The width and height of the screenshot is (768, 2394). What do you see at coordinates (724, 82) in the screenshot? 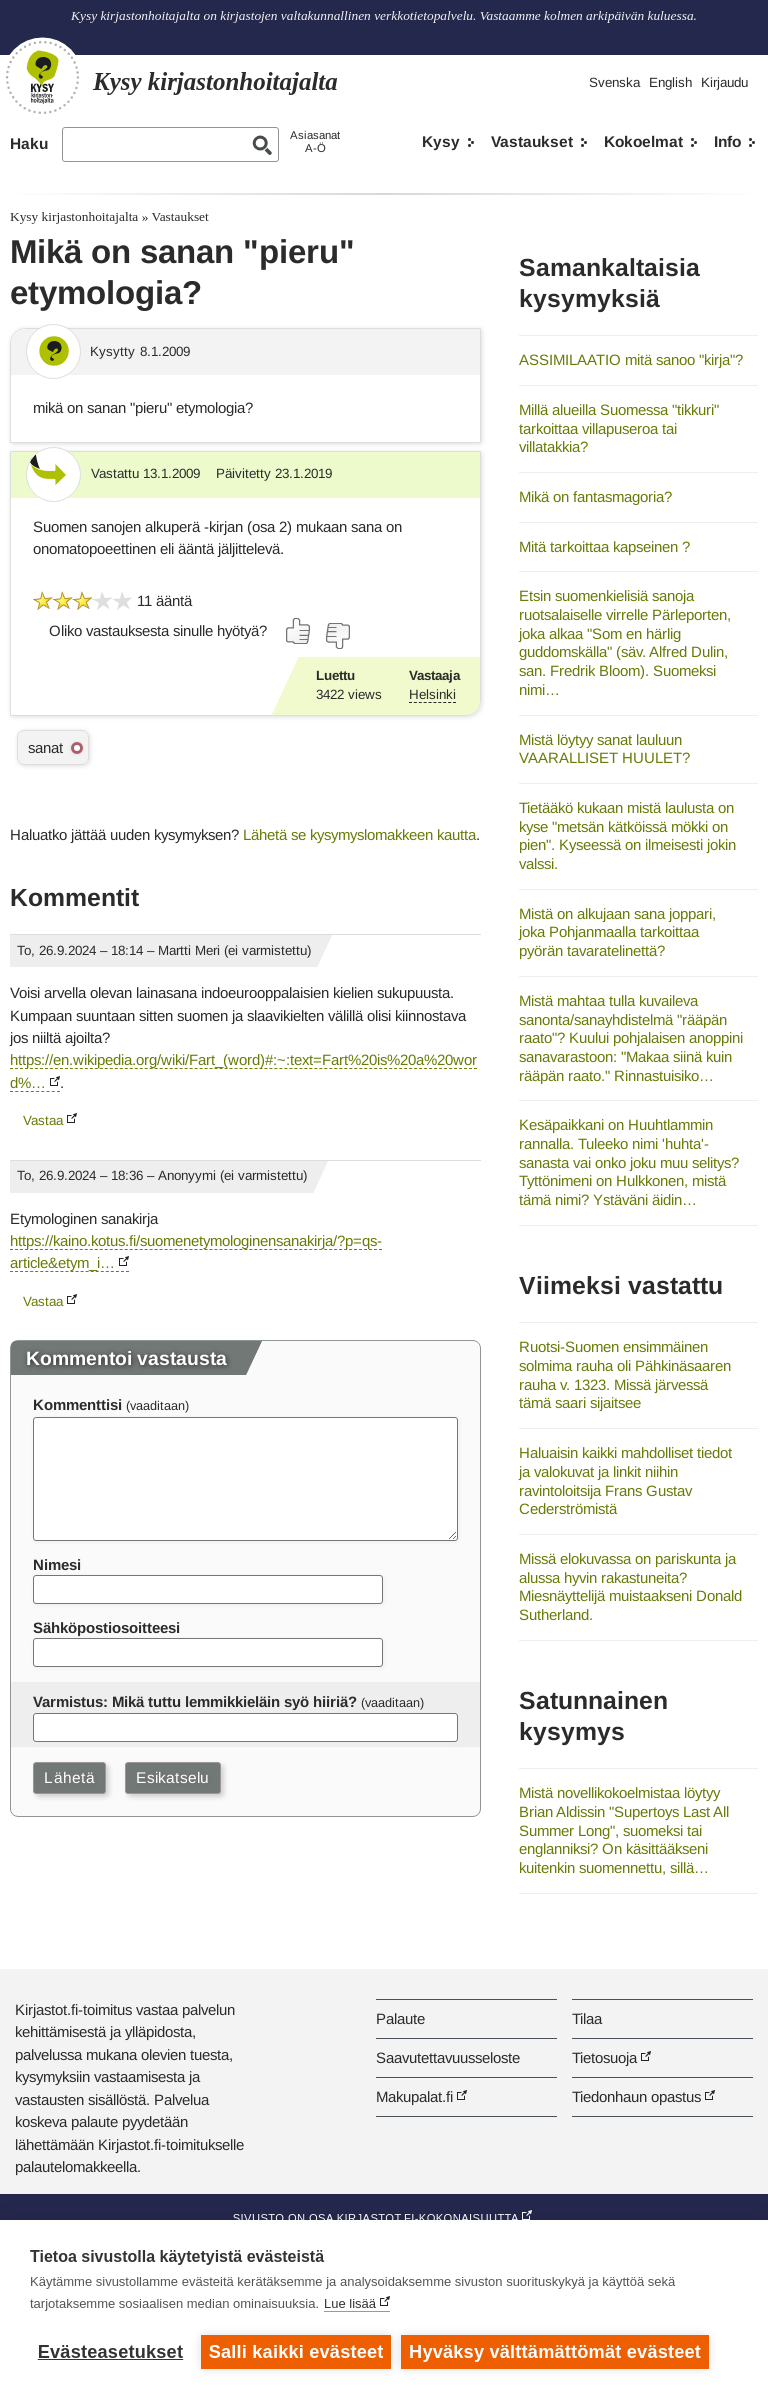
I see `Kirjaudu` at bounding box center [724, 82].